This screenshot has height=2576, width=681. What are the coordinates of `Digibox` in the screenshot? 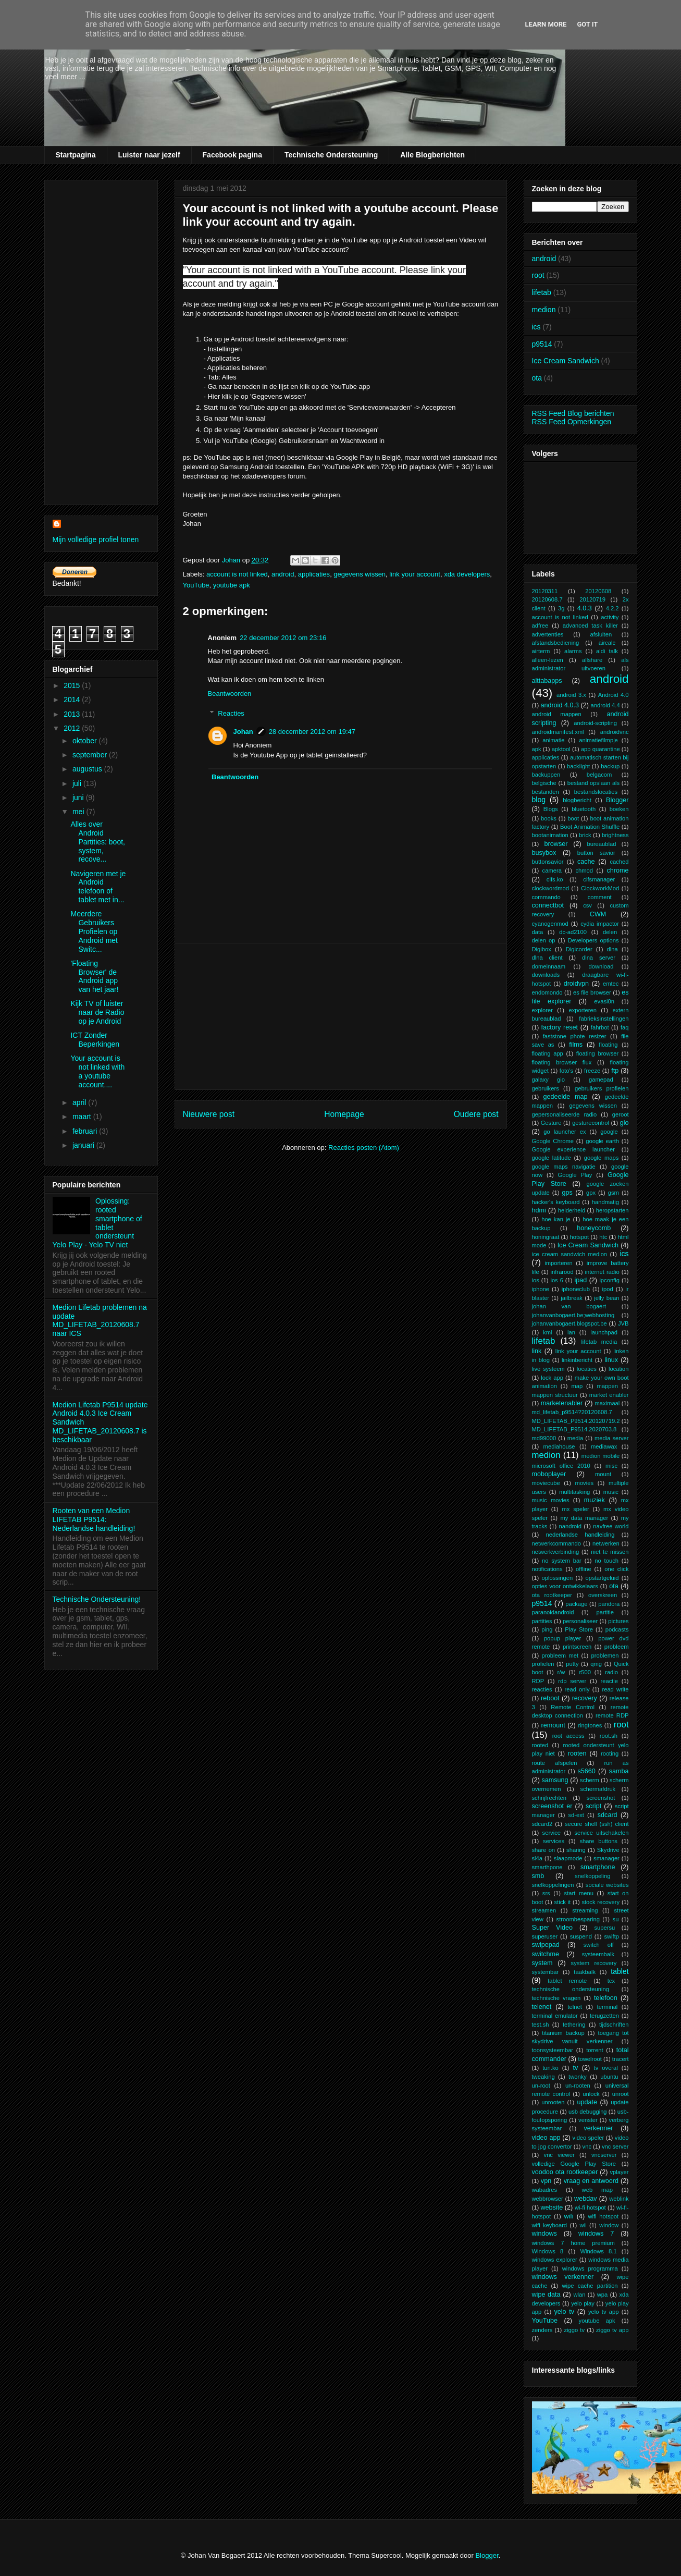 It's located at (541, 949).